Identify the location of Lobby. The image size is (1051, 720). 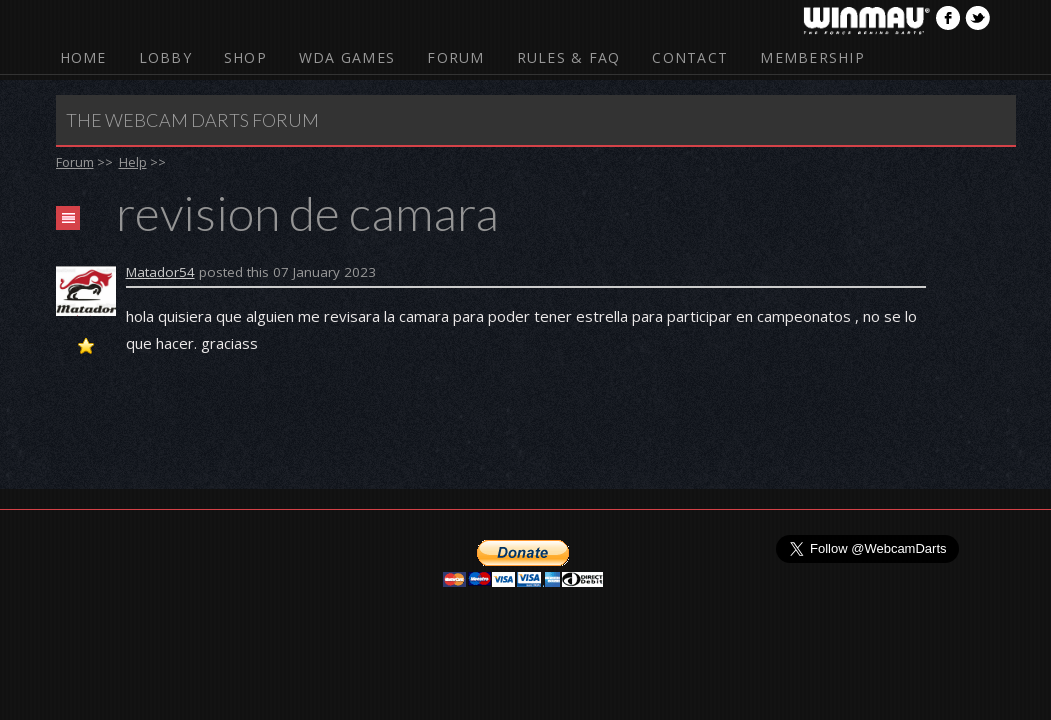
(165, 57).